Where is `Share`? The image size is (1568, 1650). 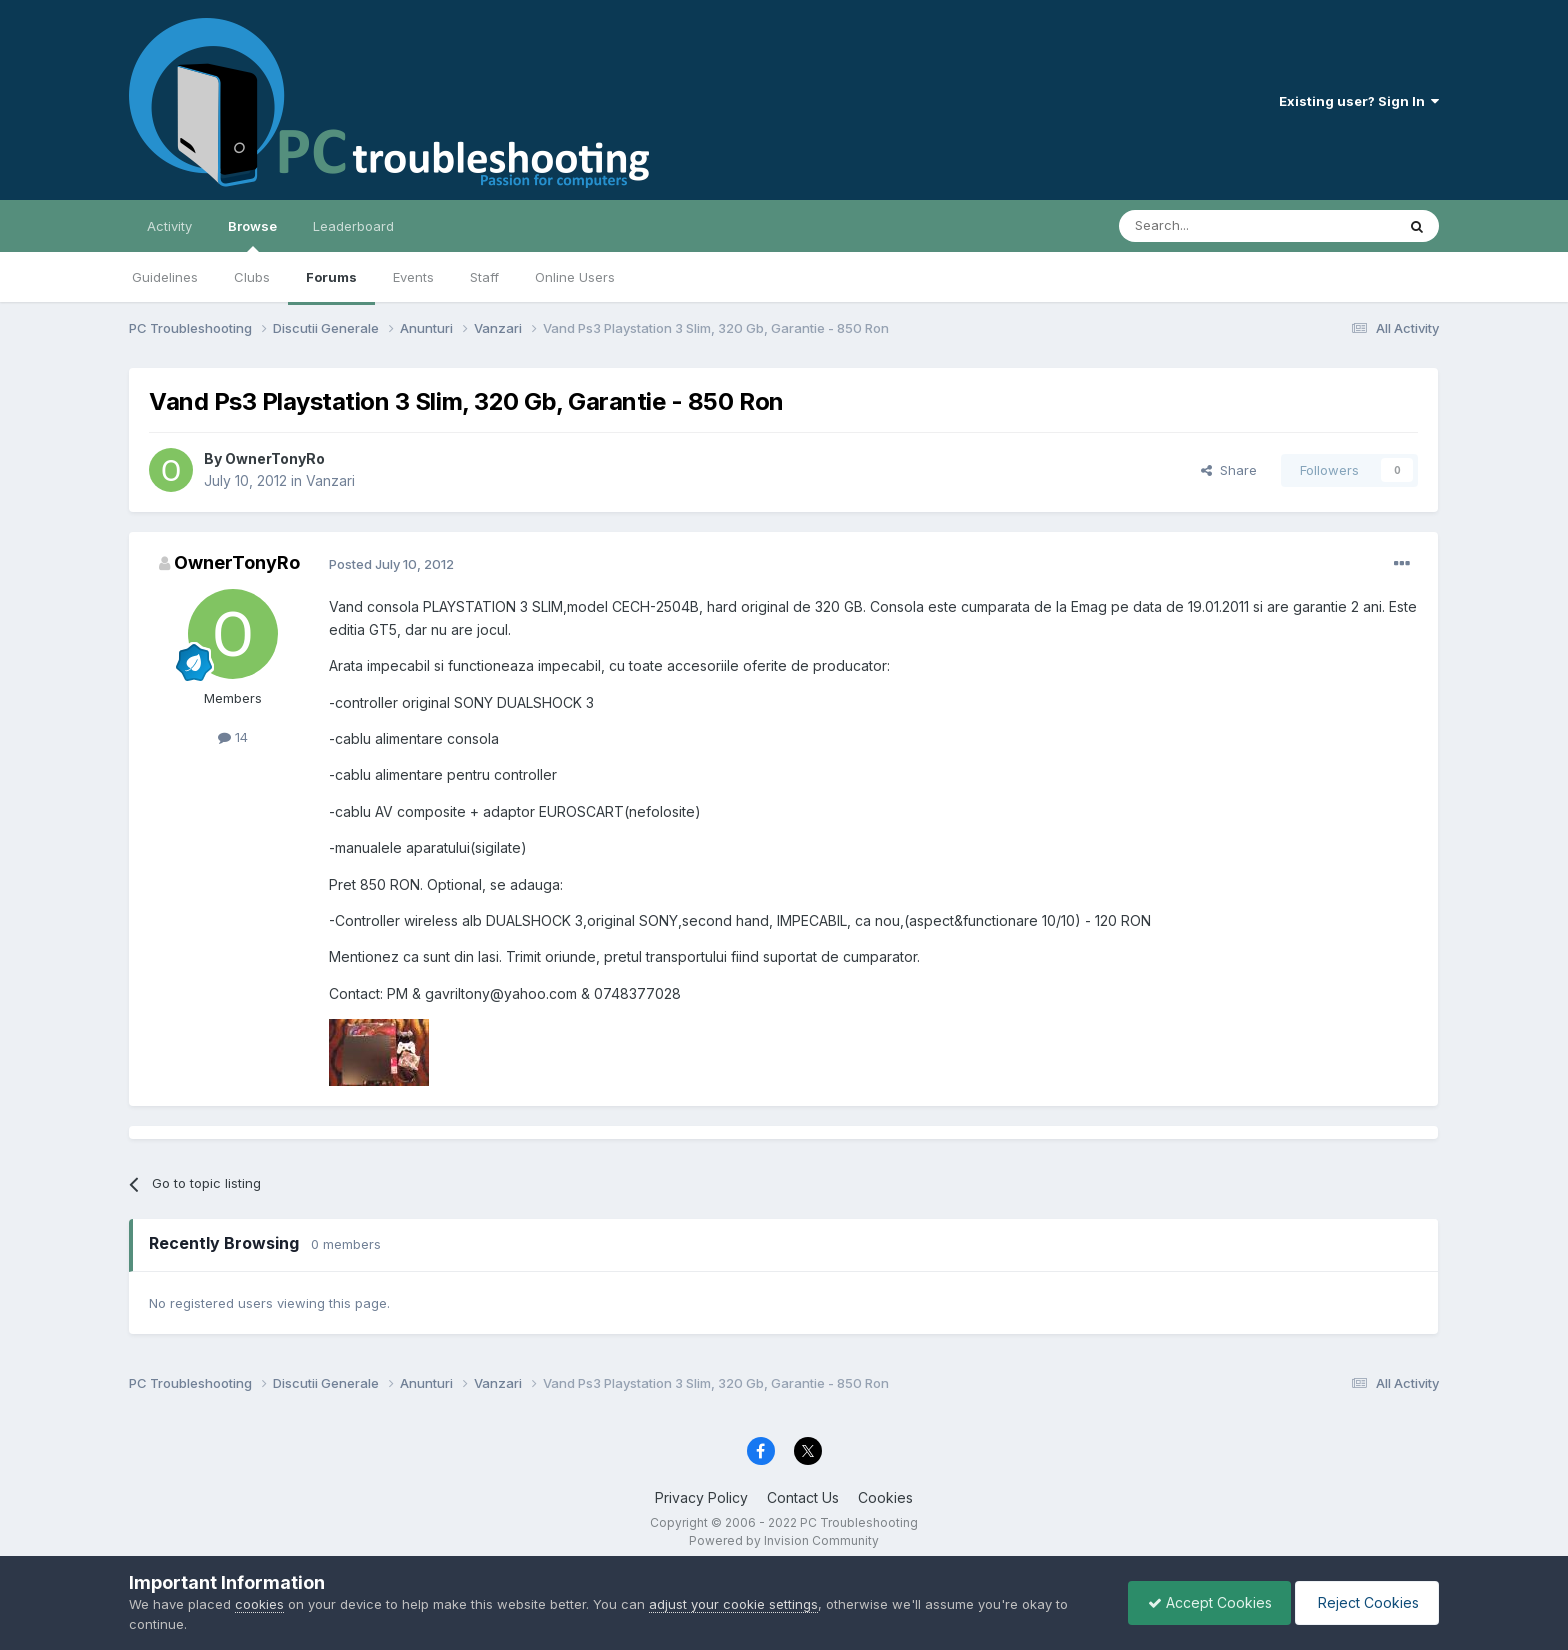 Share is located at coordinates (1229, 470).